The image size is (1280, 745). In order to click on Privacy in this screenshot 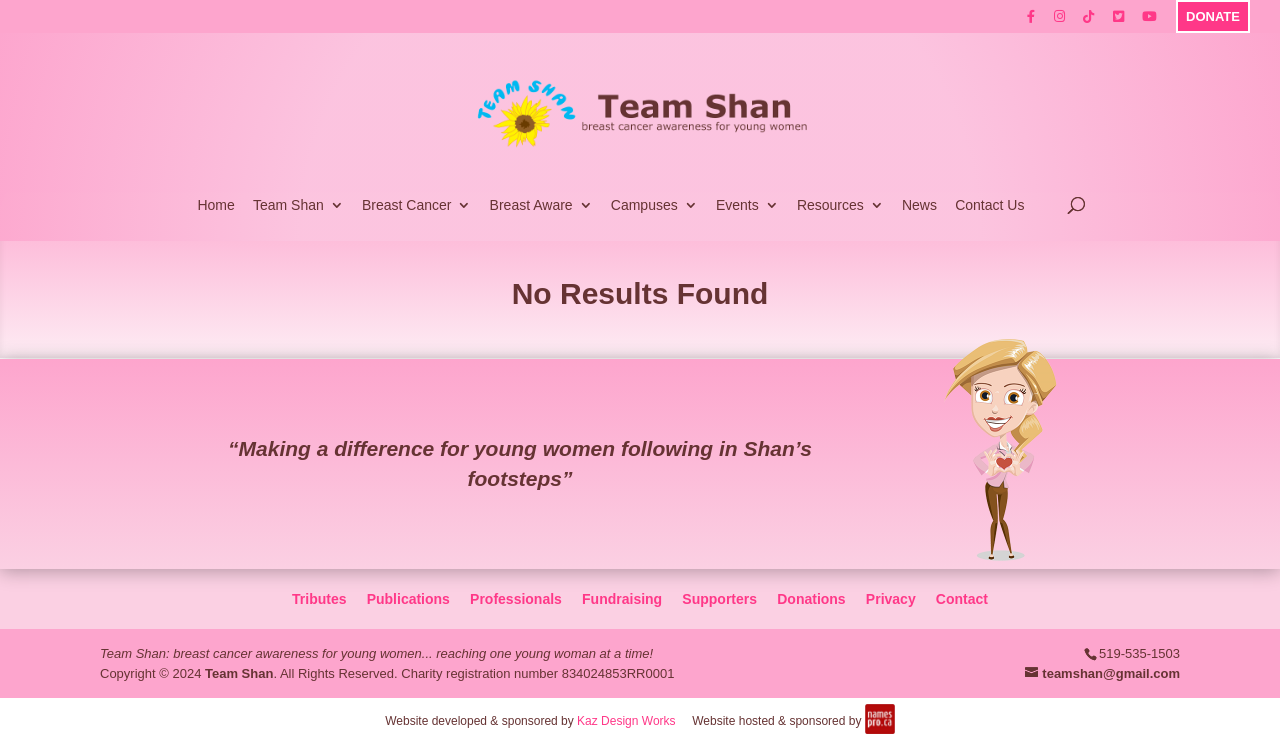, I will do `click(891, 599)`.